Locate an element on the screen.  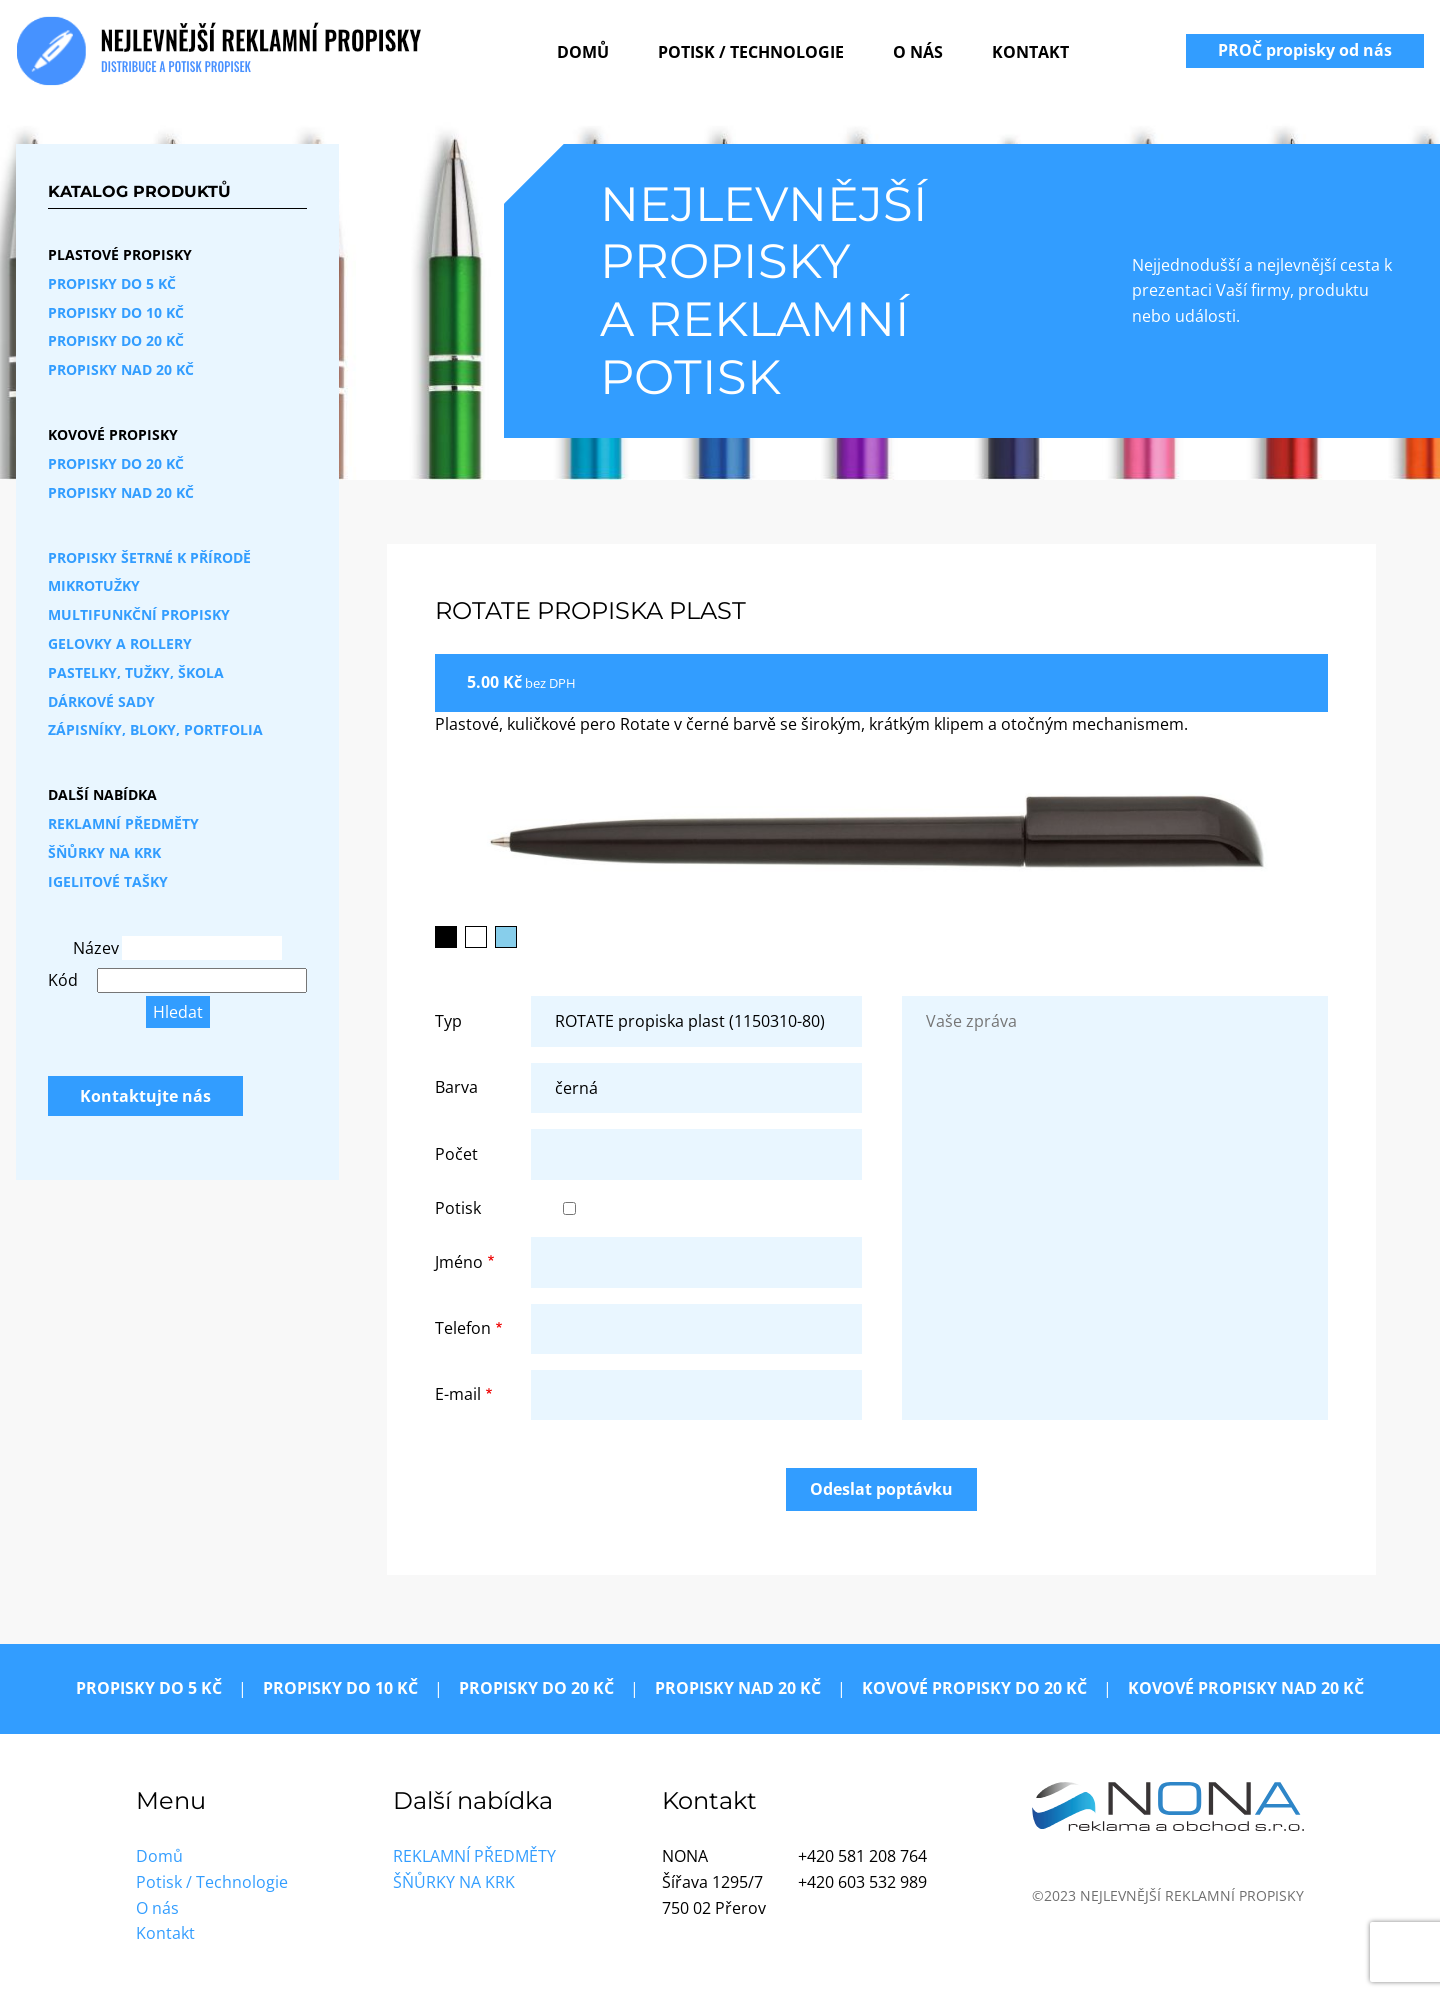
Mikrotužky is located at coordinates (94, 585).